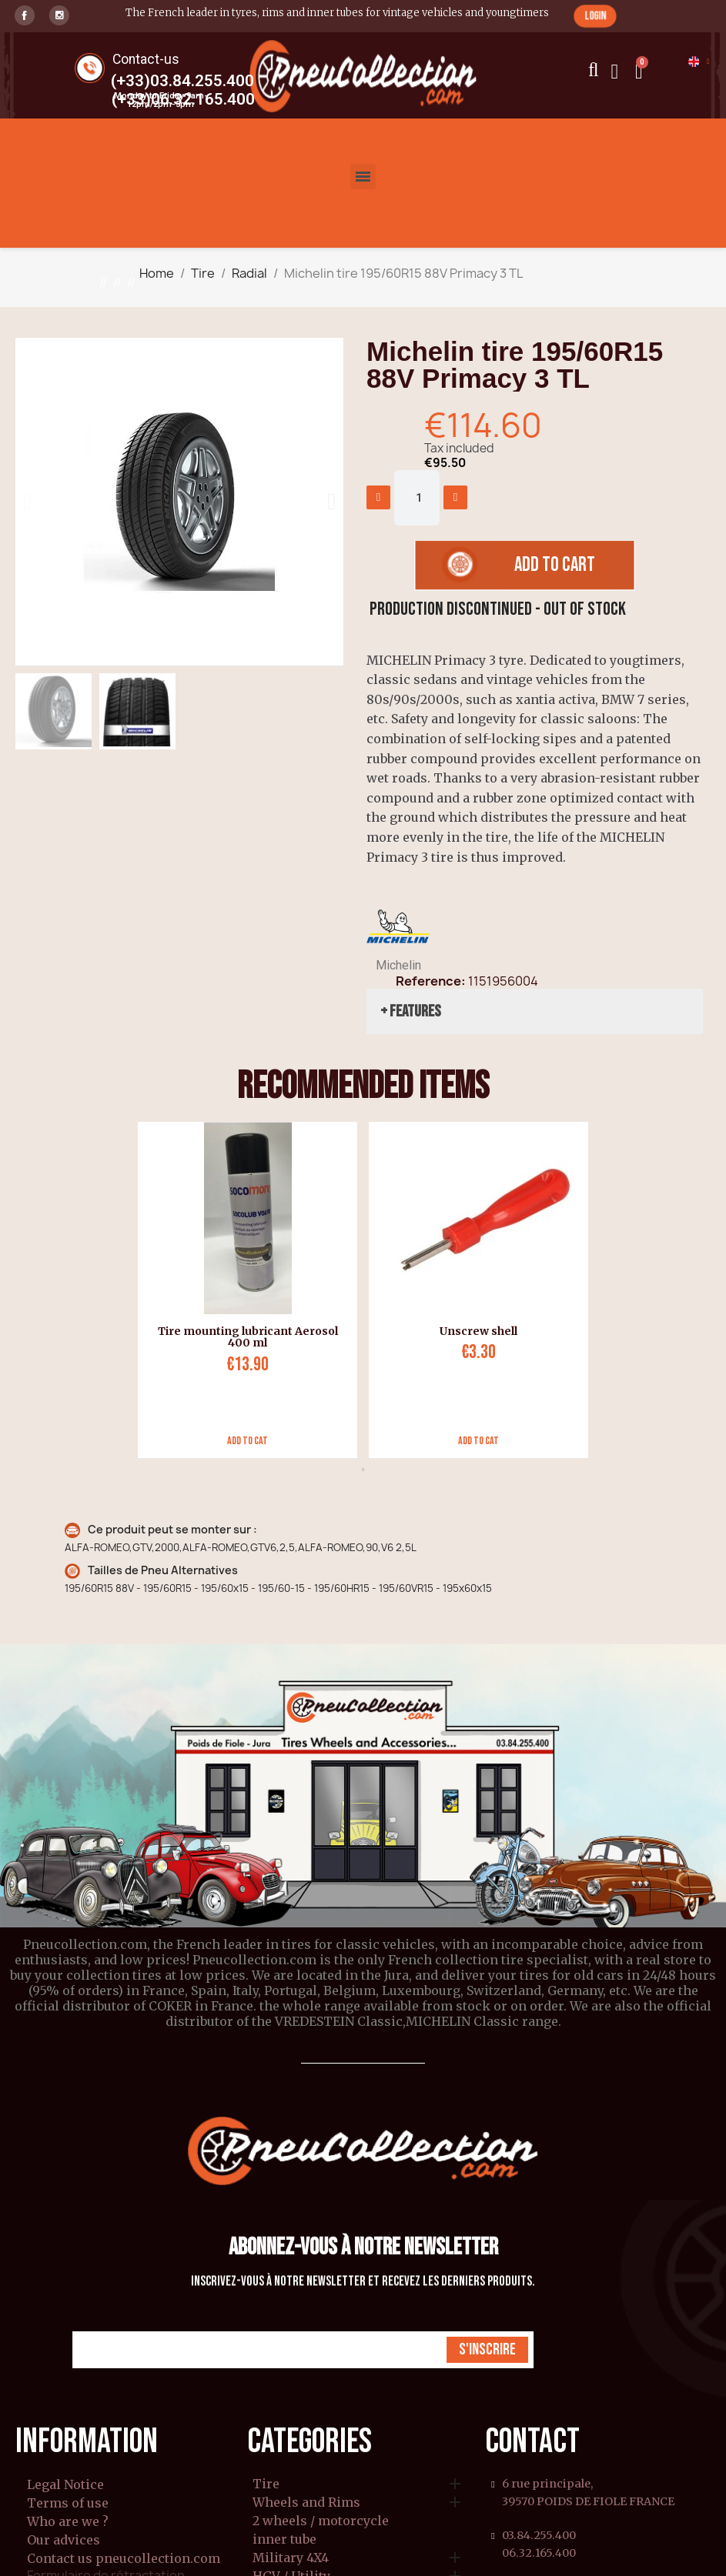 This screenshot has height=2576, width=726. Describe the element at coordinates (123, 2558) in the screenshot. I see `Contact us pneucollection.com` at that location.